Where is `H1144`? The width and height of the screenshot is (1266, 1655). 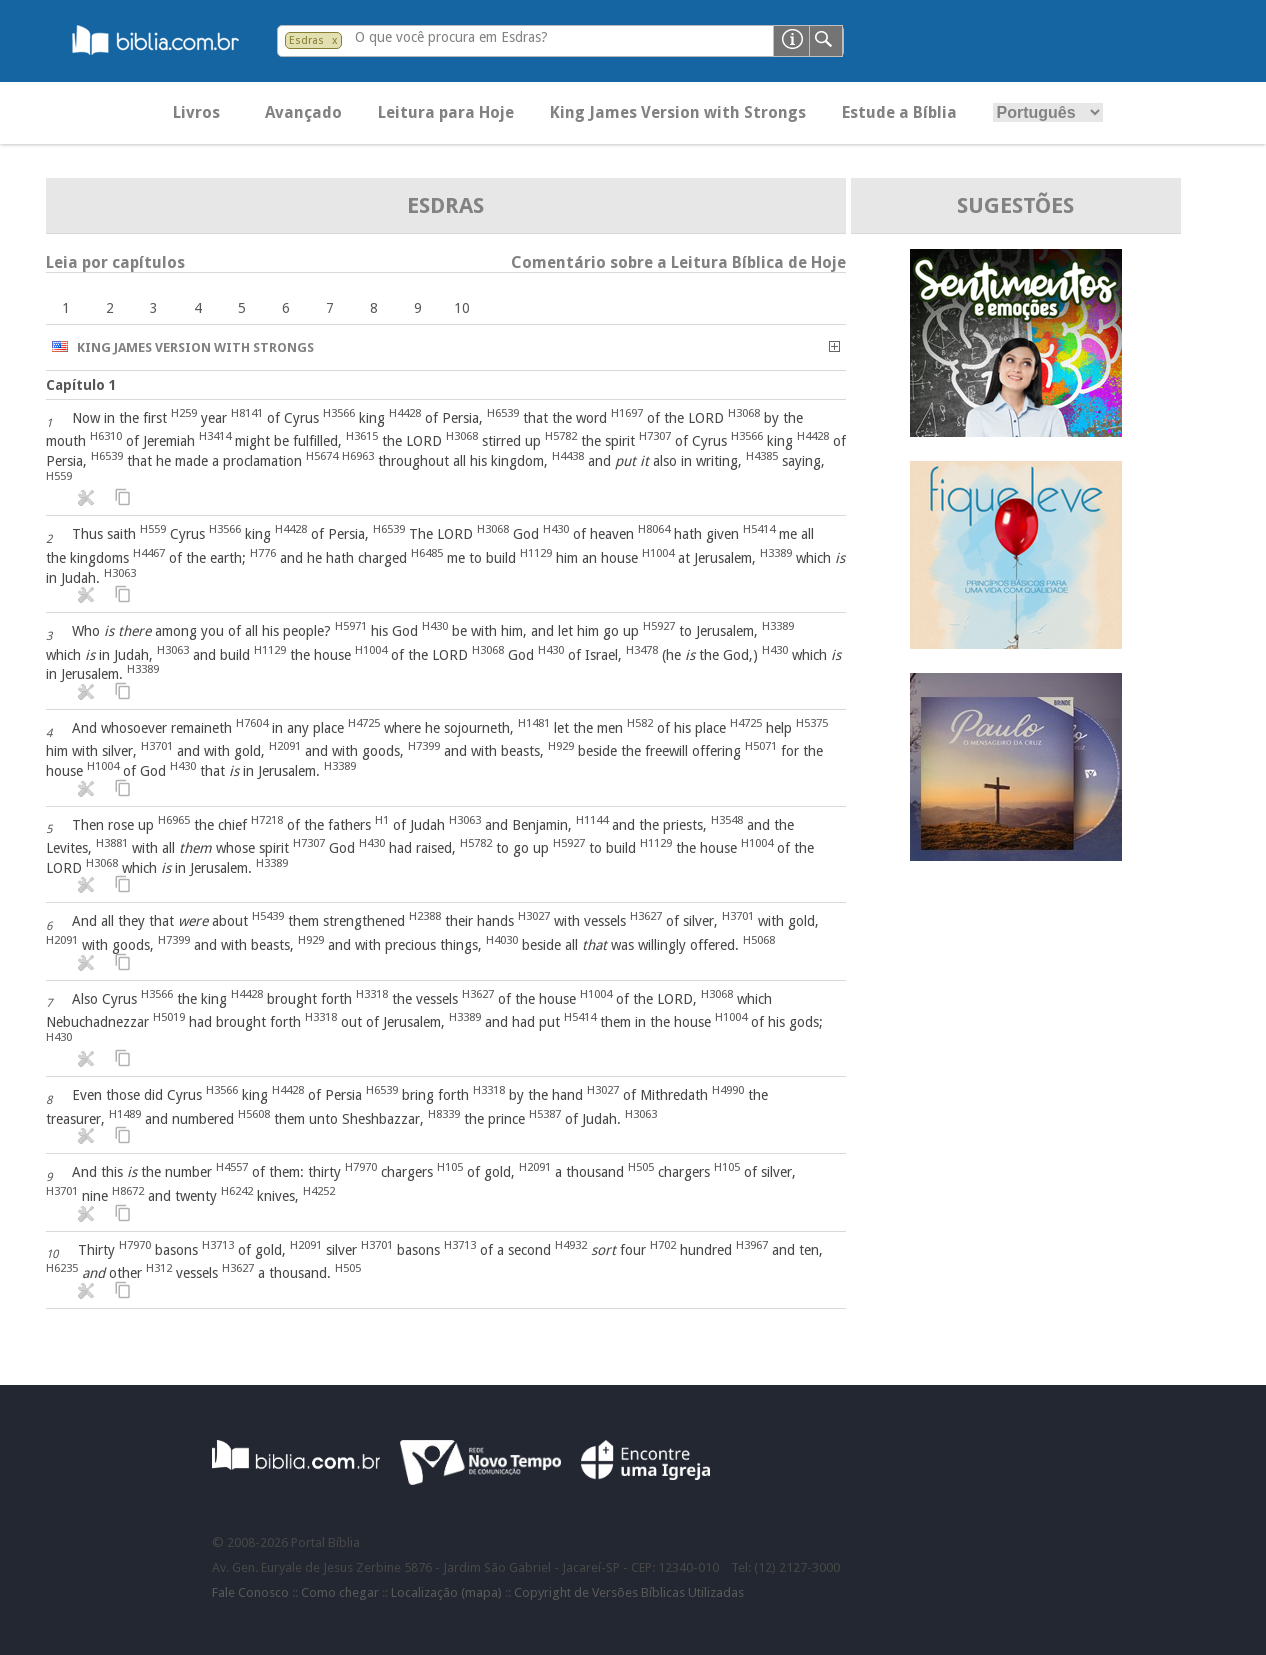 H1144 is located at coordinates (592, 820).